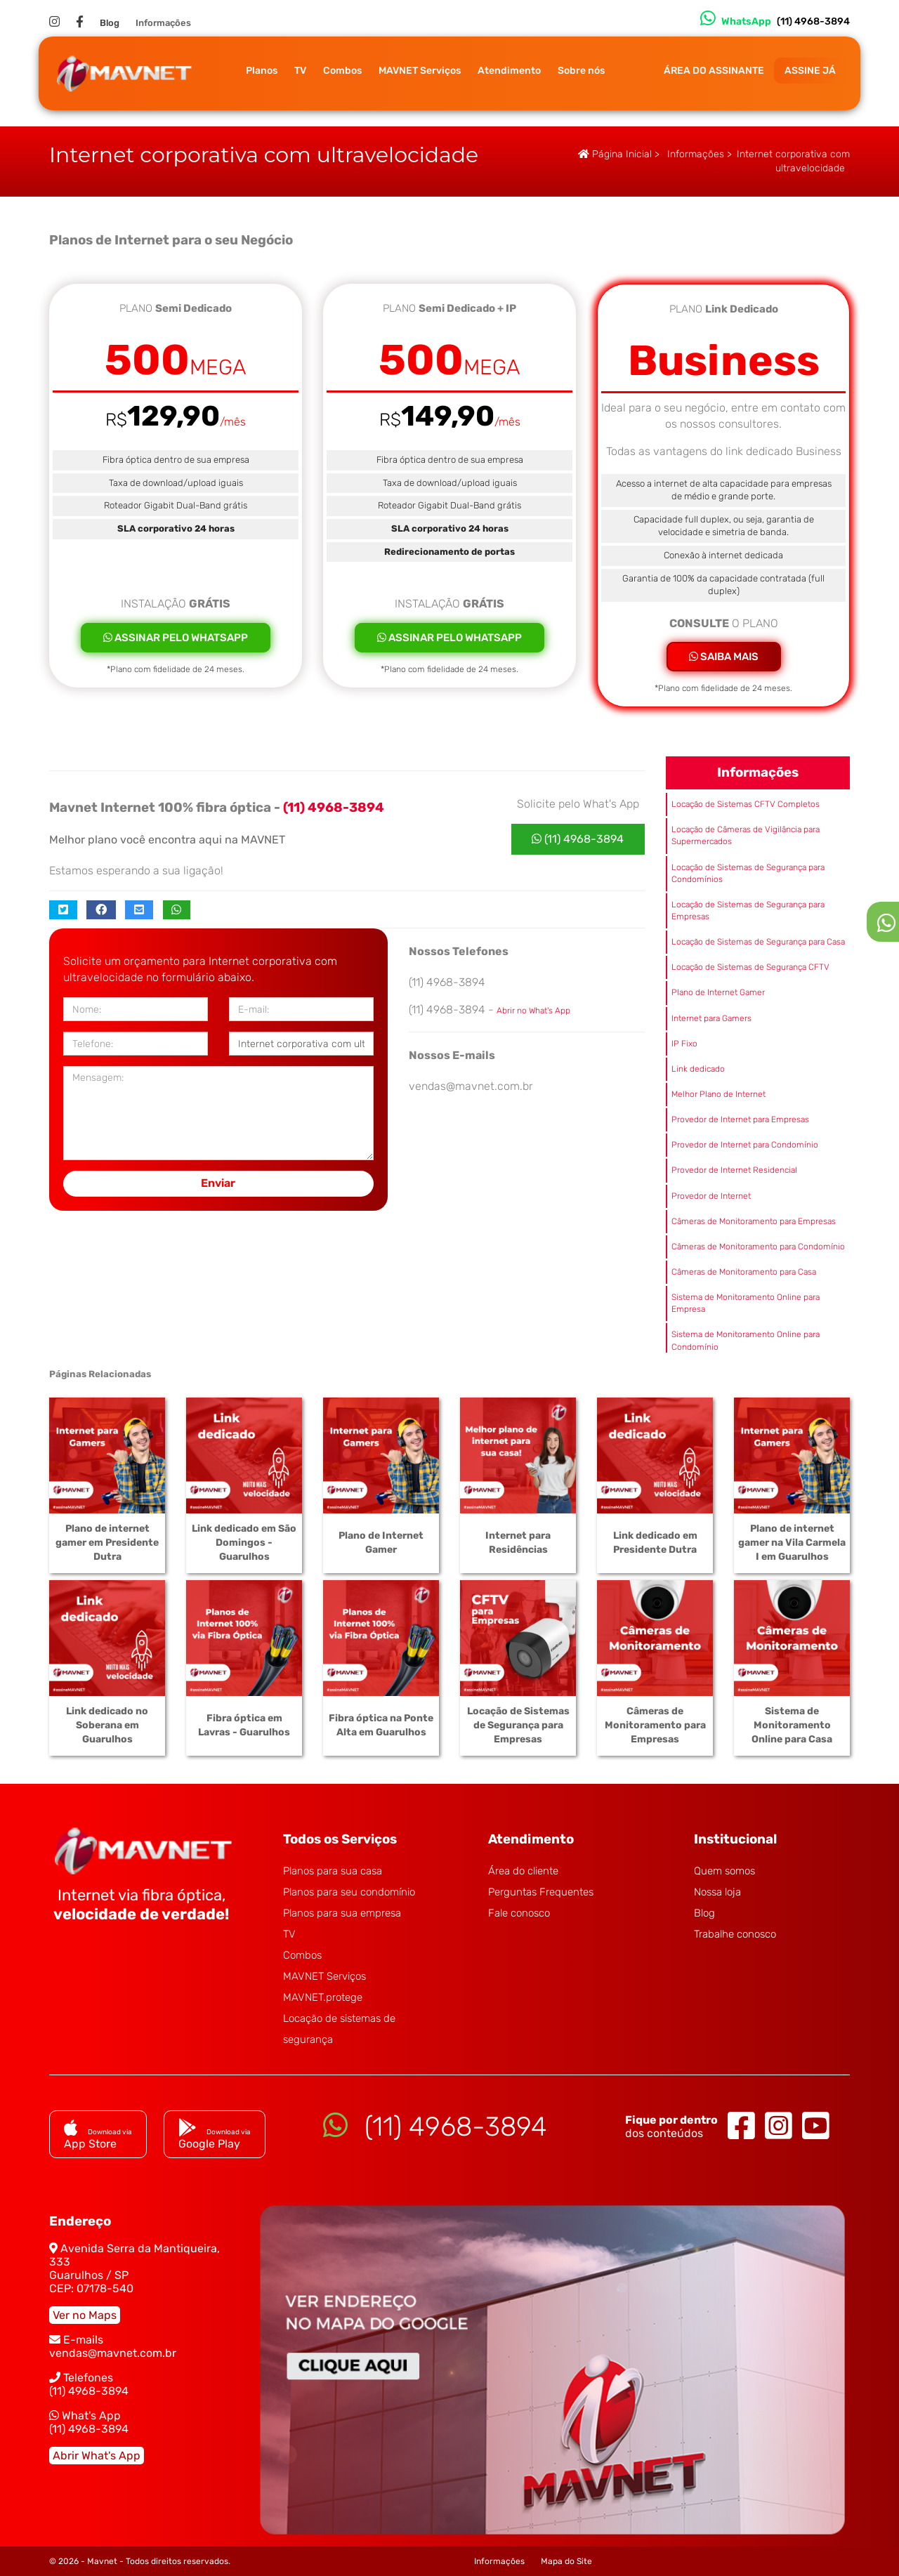 The image size is (899, 2576). Describe the element at coordinates (745, 1340) in the screenshot. I see `Sistema de Monitoramento Online para Condomínio` at that location.